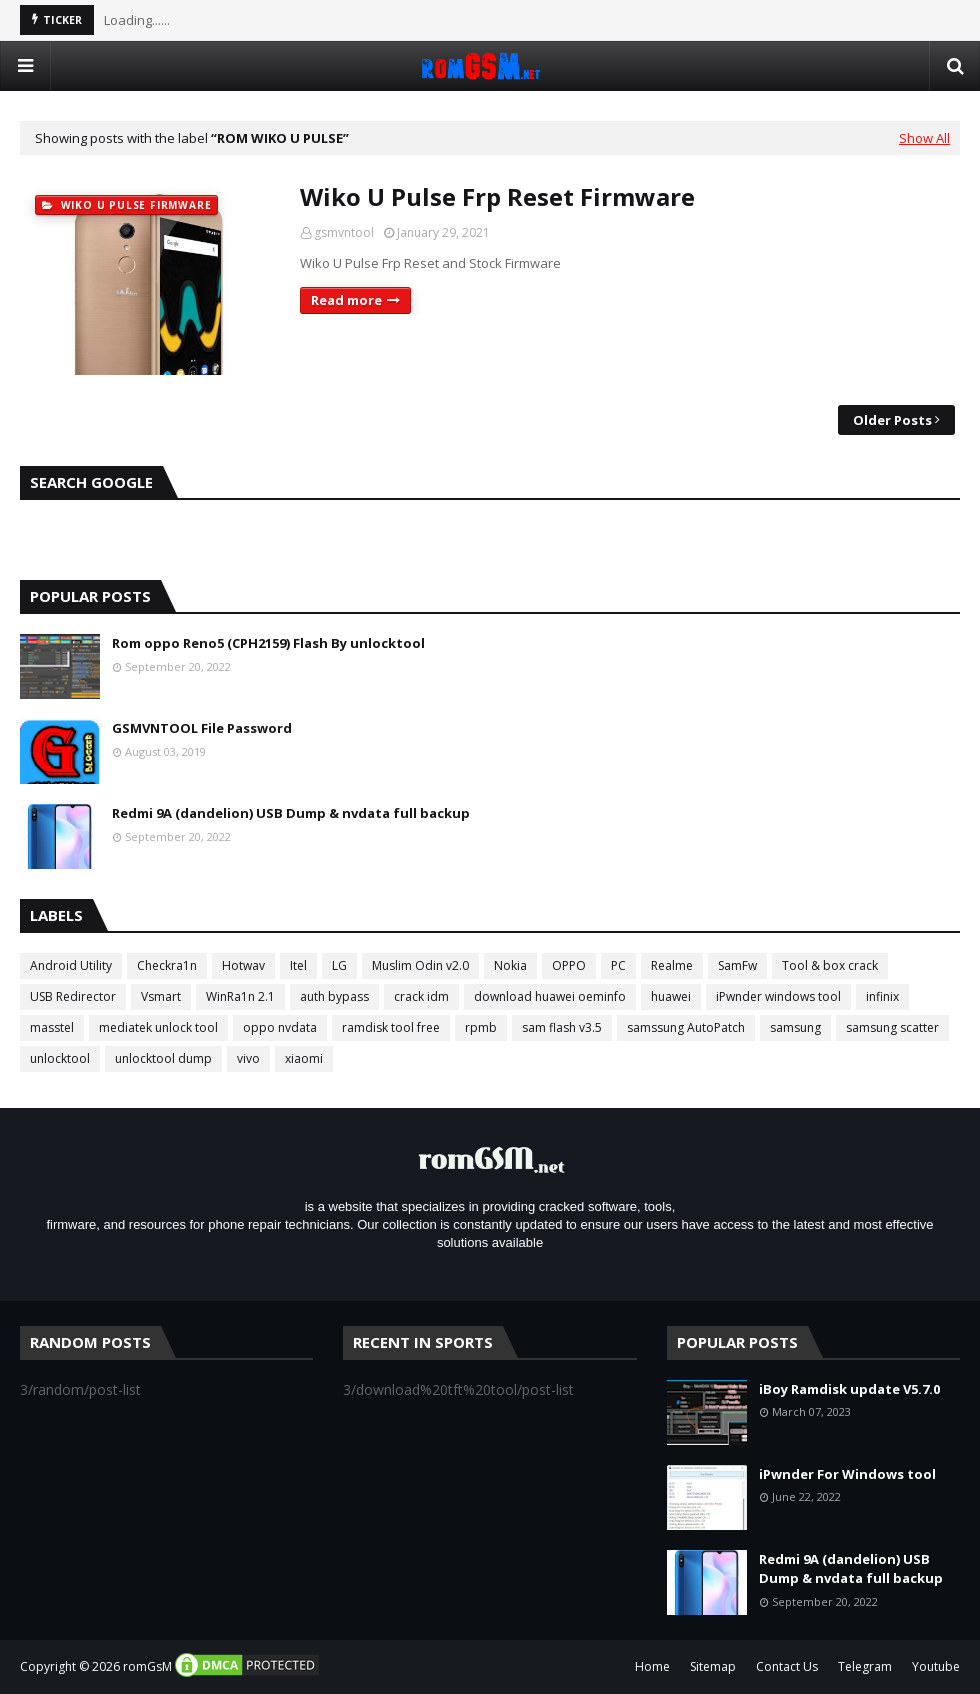 Image resolution: width=980 pixels, height=1694 pixels. I want to click on Nokia, so click(510, 965).